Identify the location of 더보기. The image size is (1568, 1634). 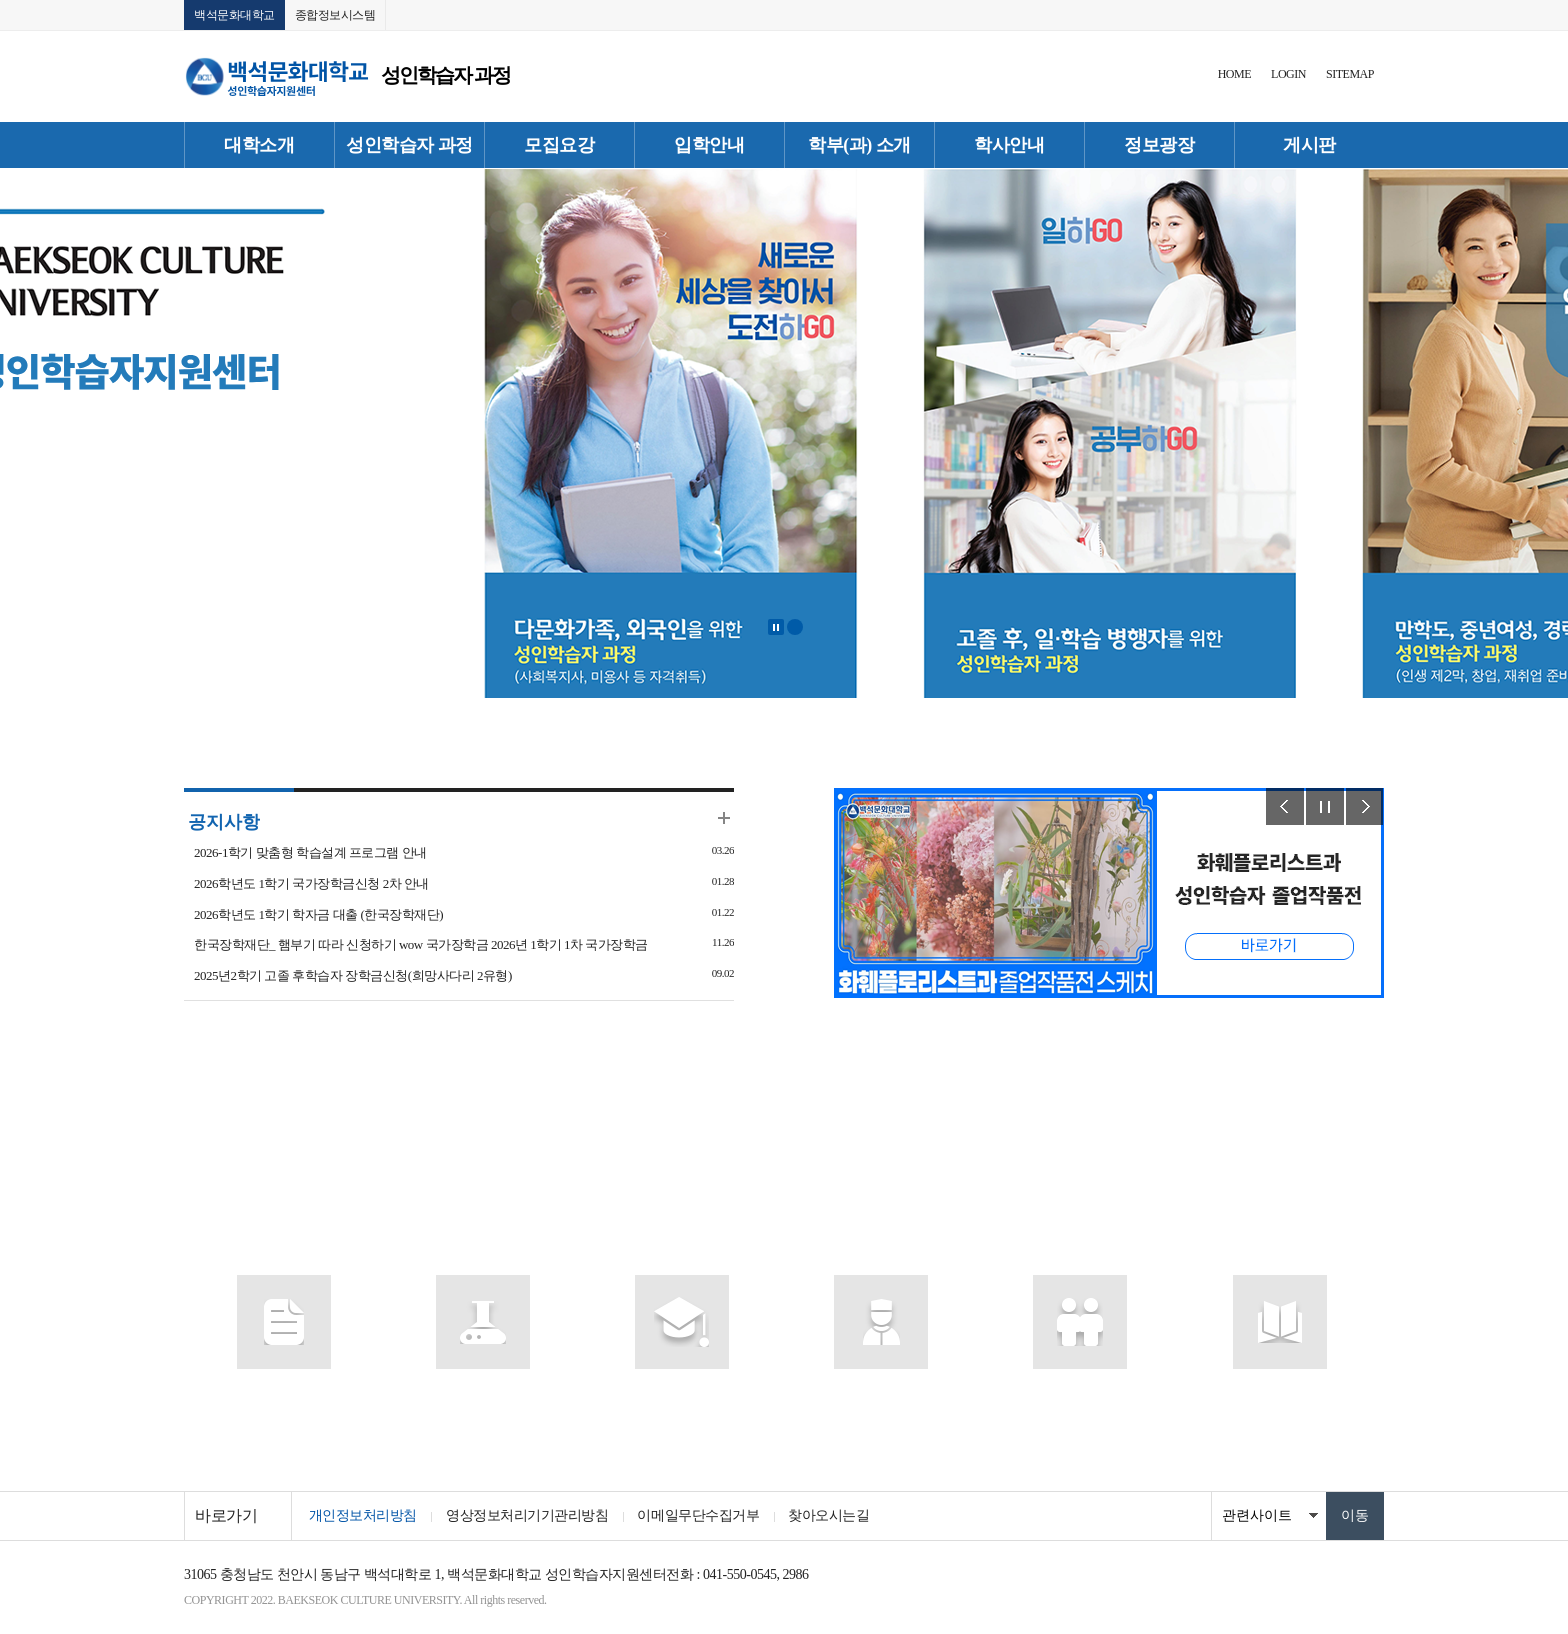
(724, 819).